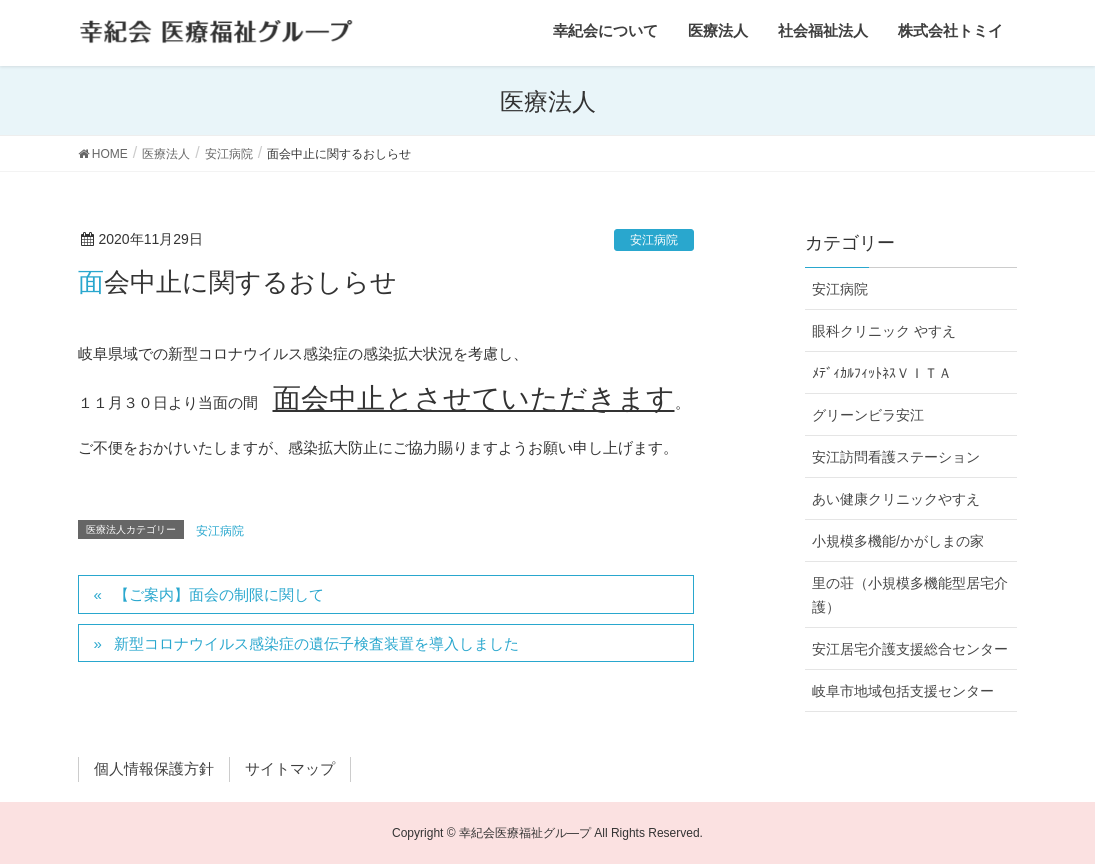 The image size is (1095, 864). Describe the element at coordinates (154, 768) in the screenshot. I see `個人情報保護方針` at that location.